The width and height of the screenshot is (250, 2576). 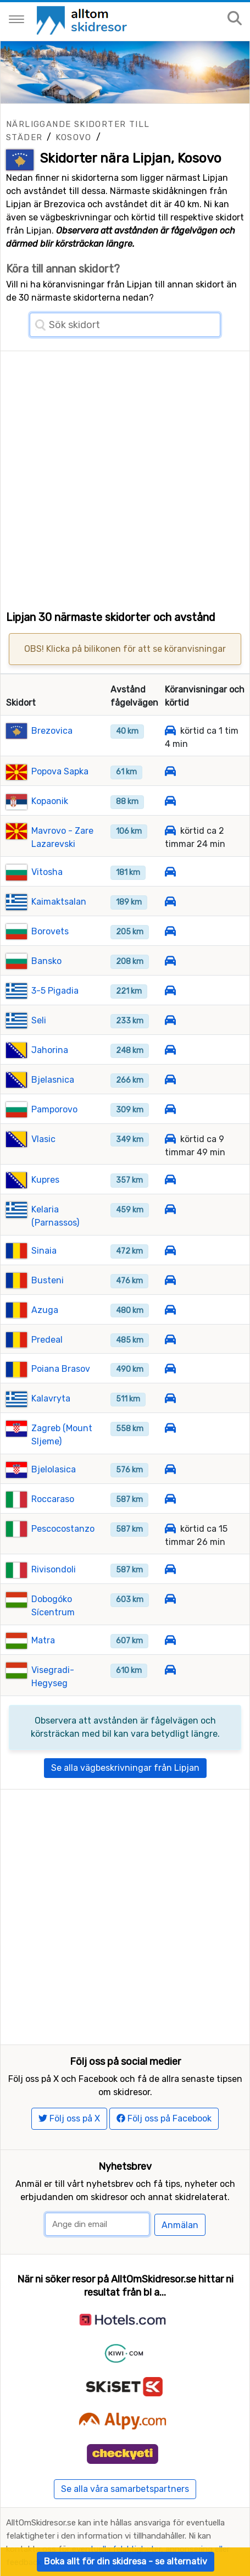 What do you see at coordinates (47, 1280) in the screenshot?
I see `Busteni` at bounding box center [47, 1280].